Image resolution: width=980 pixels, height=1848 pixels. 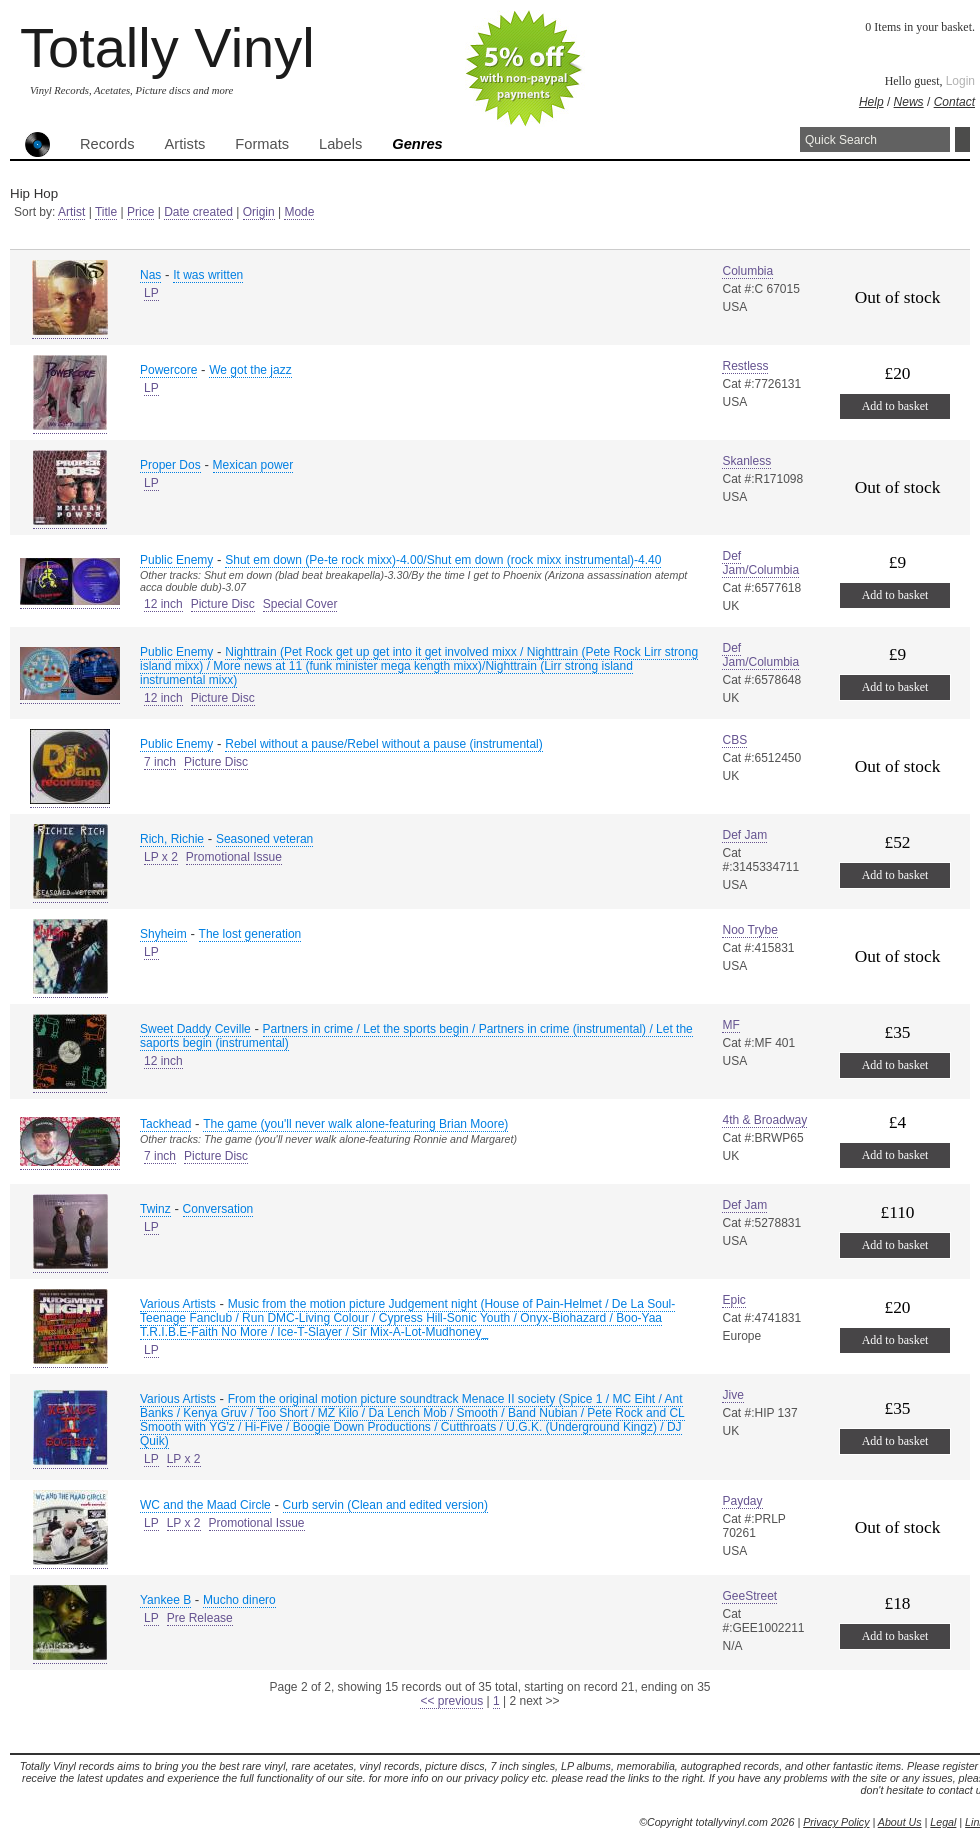 I want to click on Columbia, so click(x=747, y=271).